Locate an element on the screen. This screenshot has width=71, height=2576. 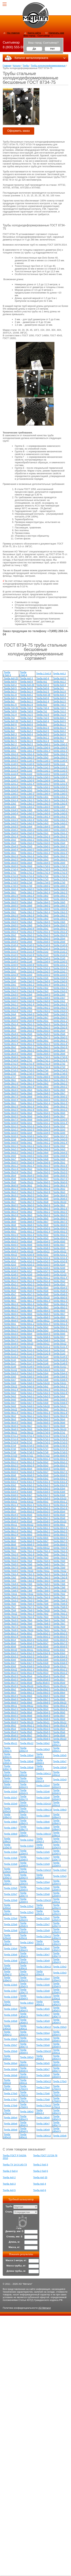
Труба 19х0,2 is located at coordinates (43, 905).